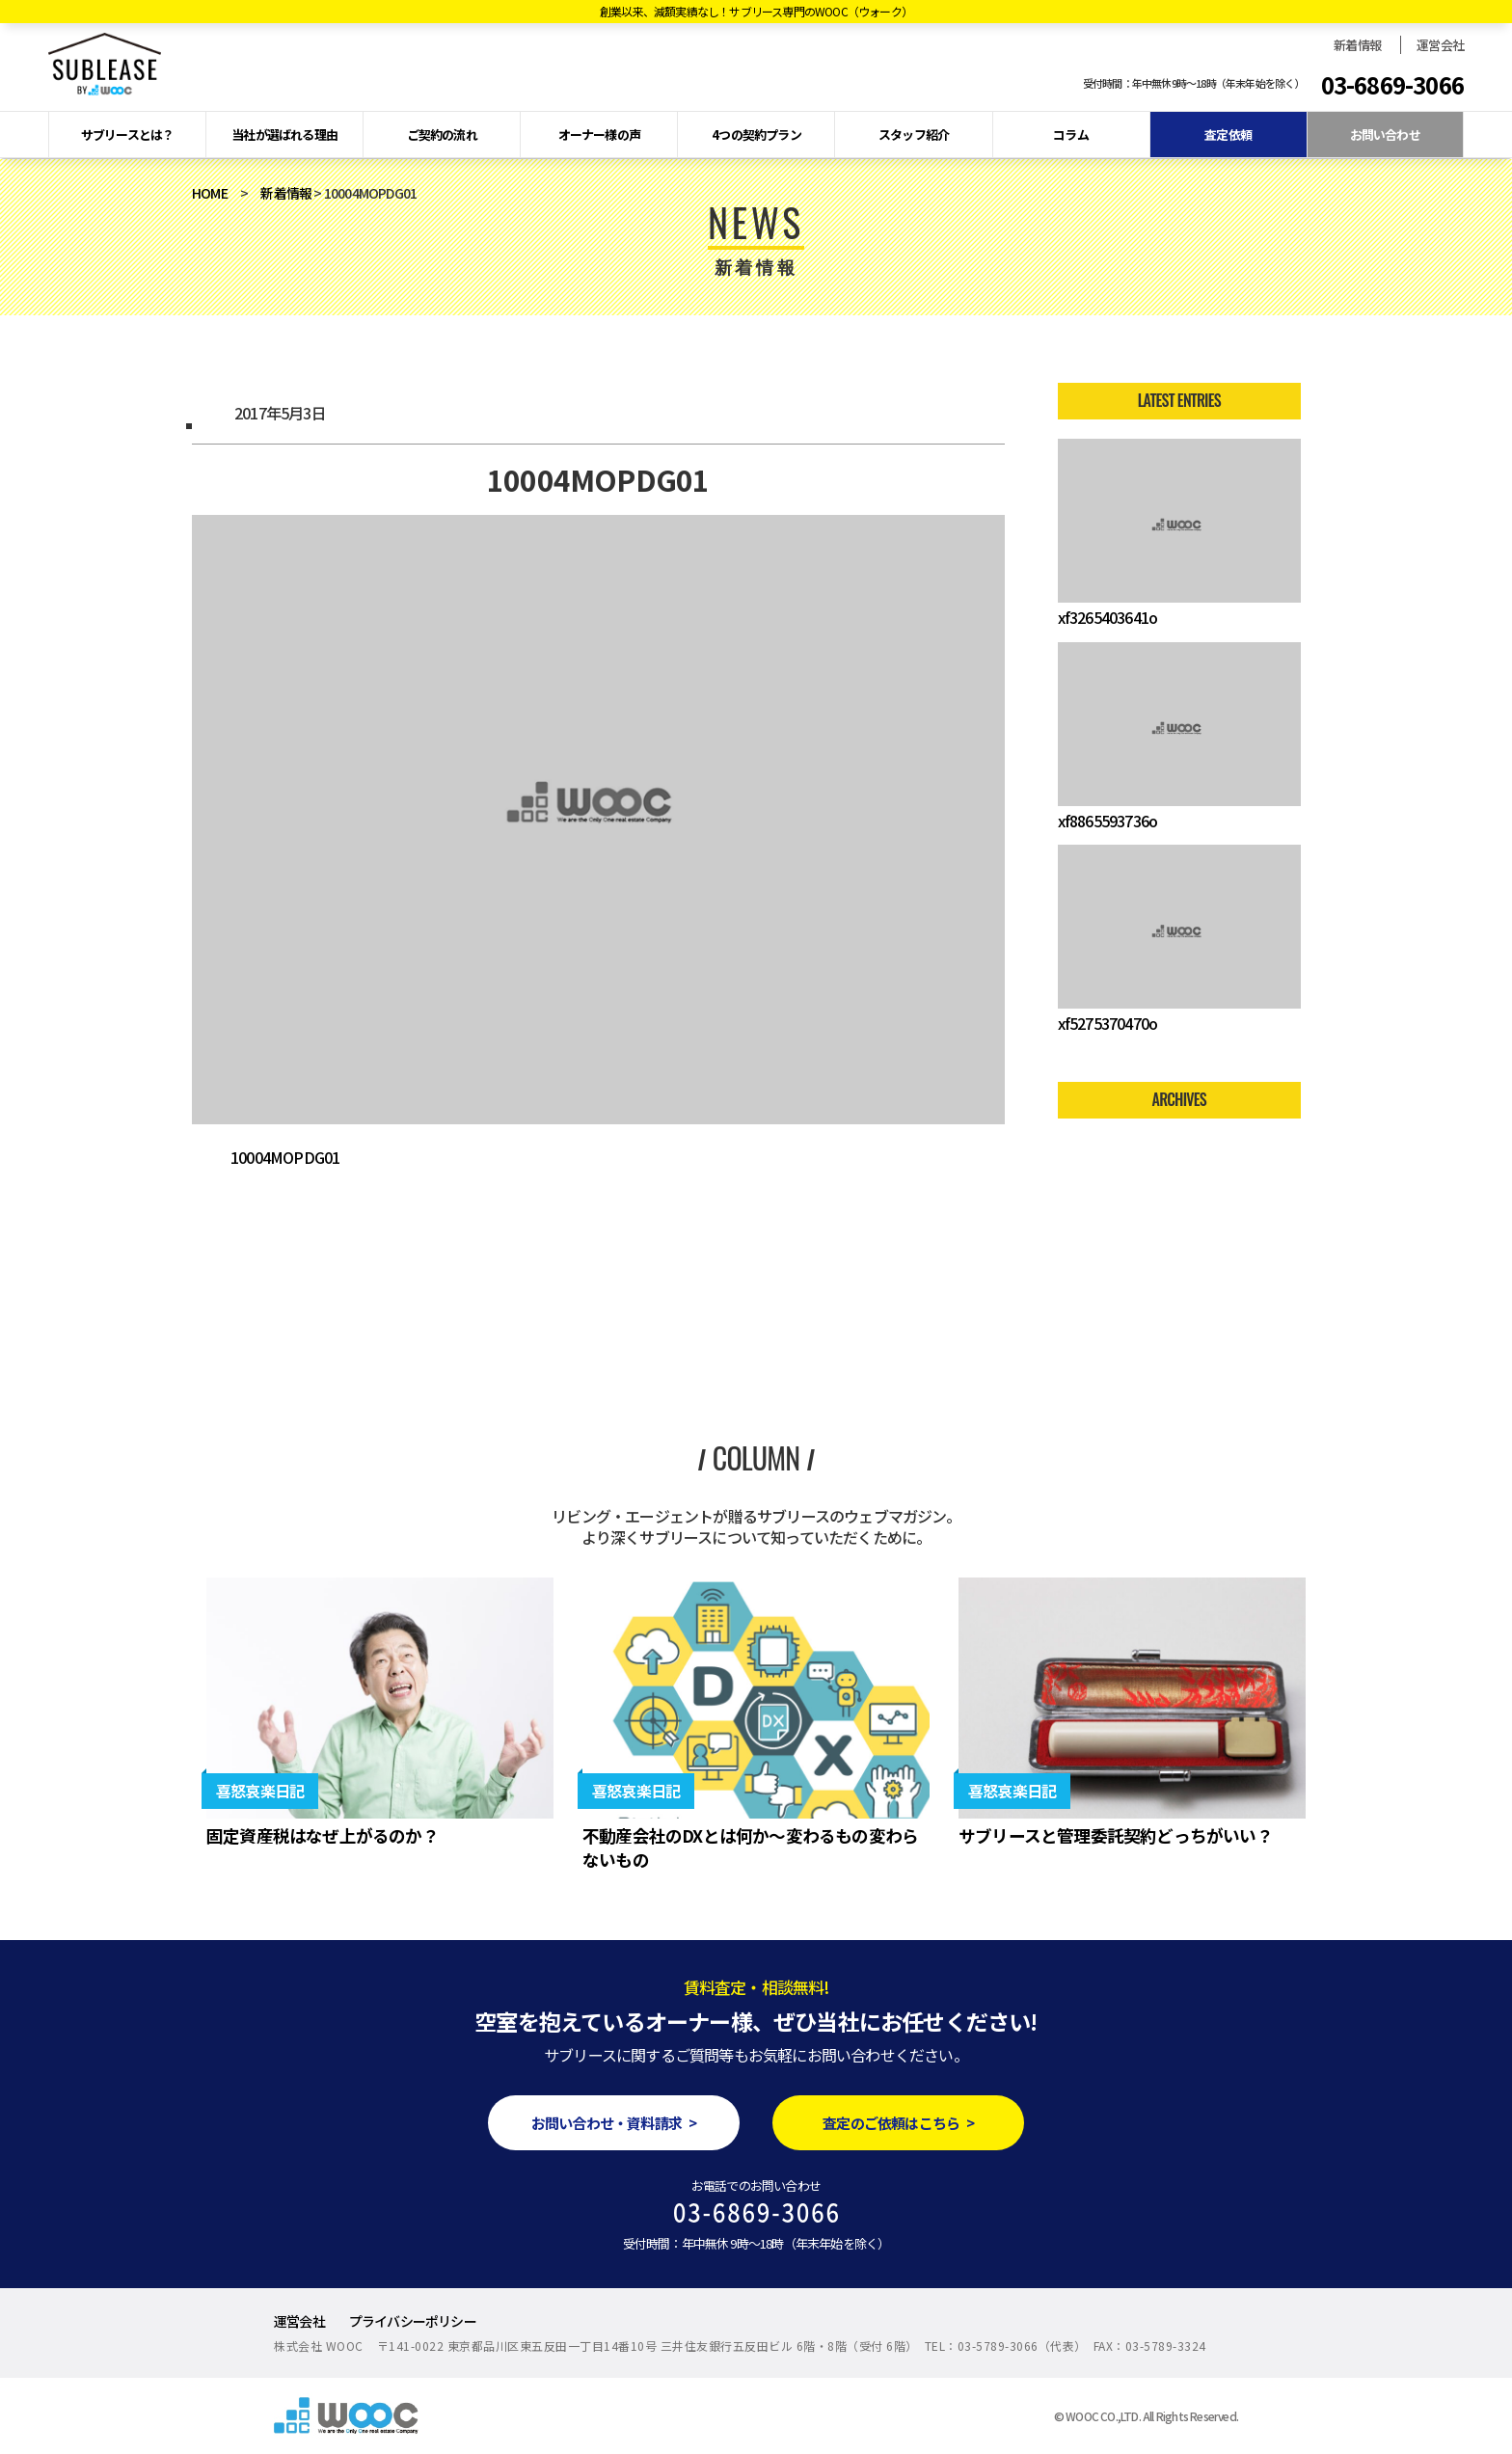 This screenshot has height=2454, width=1512. I want to click on 2017年4月度 新規管理受託物件のお知らせ, so click(216, 1282).